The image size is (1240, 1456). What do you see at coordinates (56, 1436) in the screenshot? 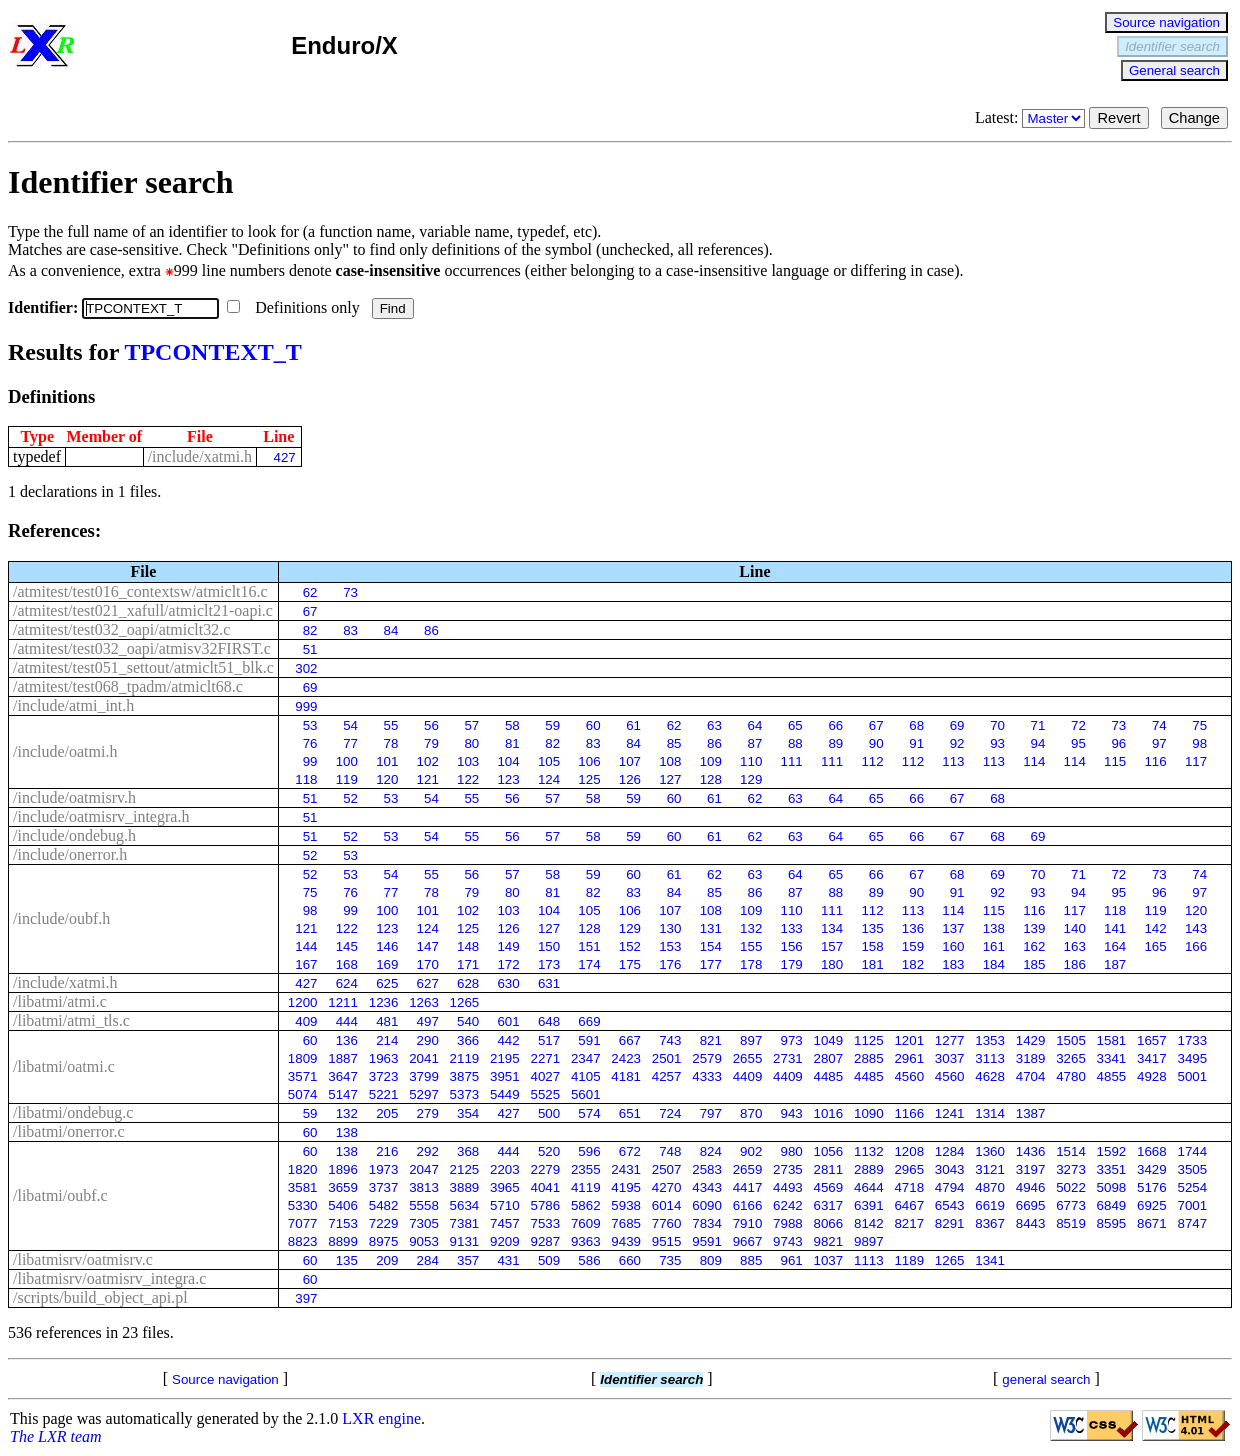
I see `The LXR team` at bounding box center [56, 1436].